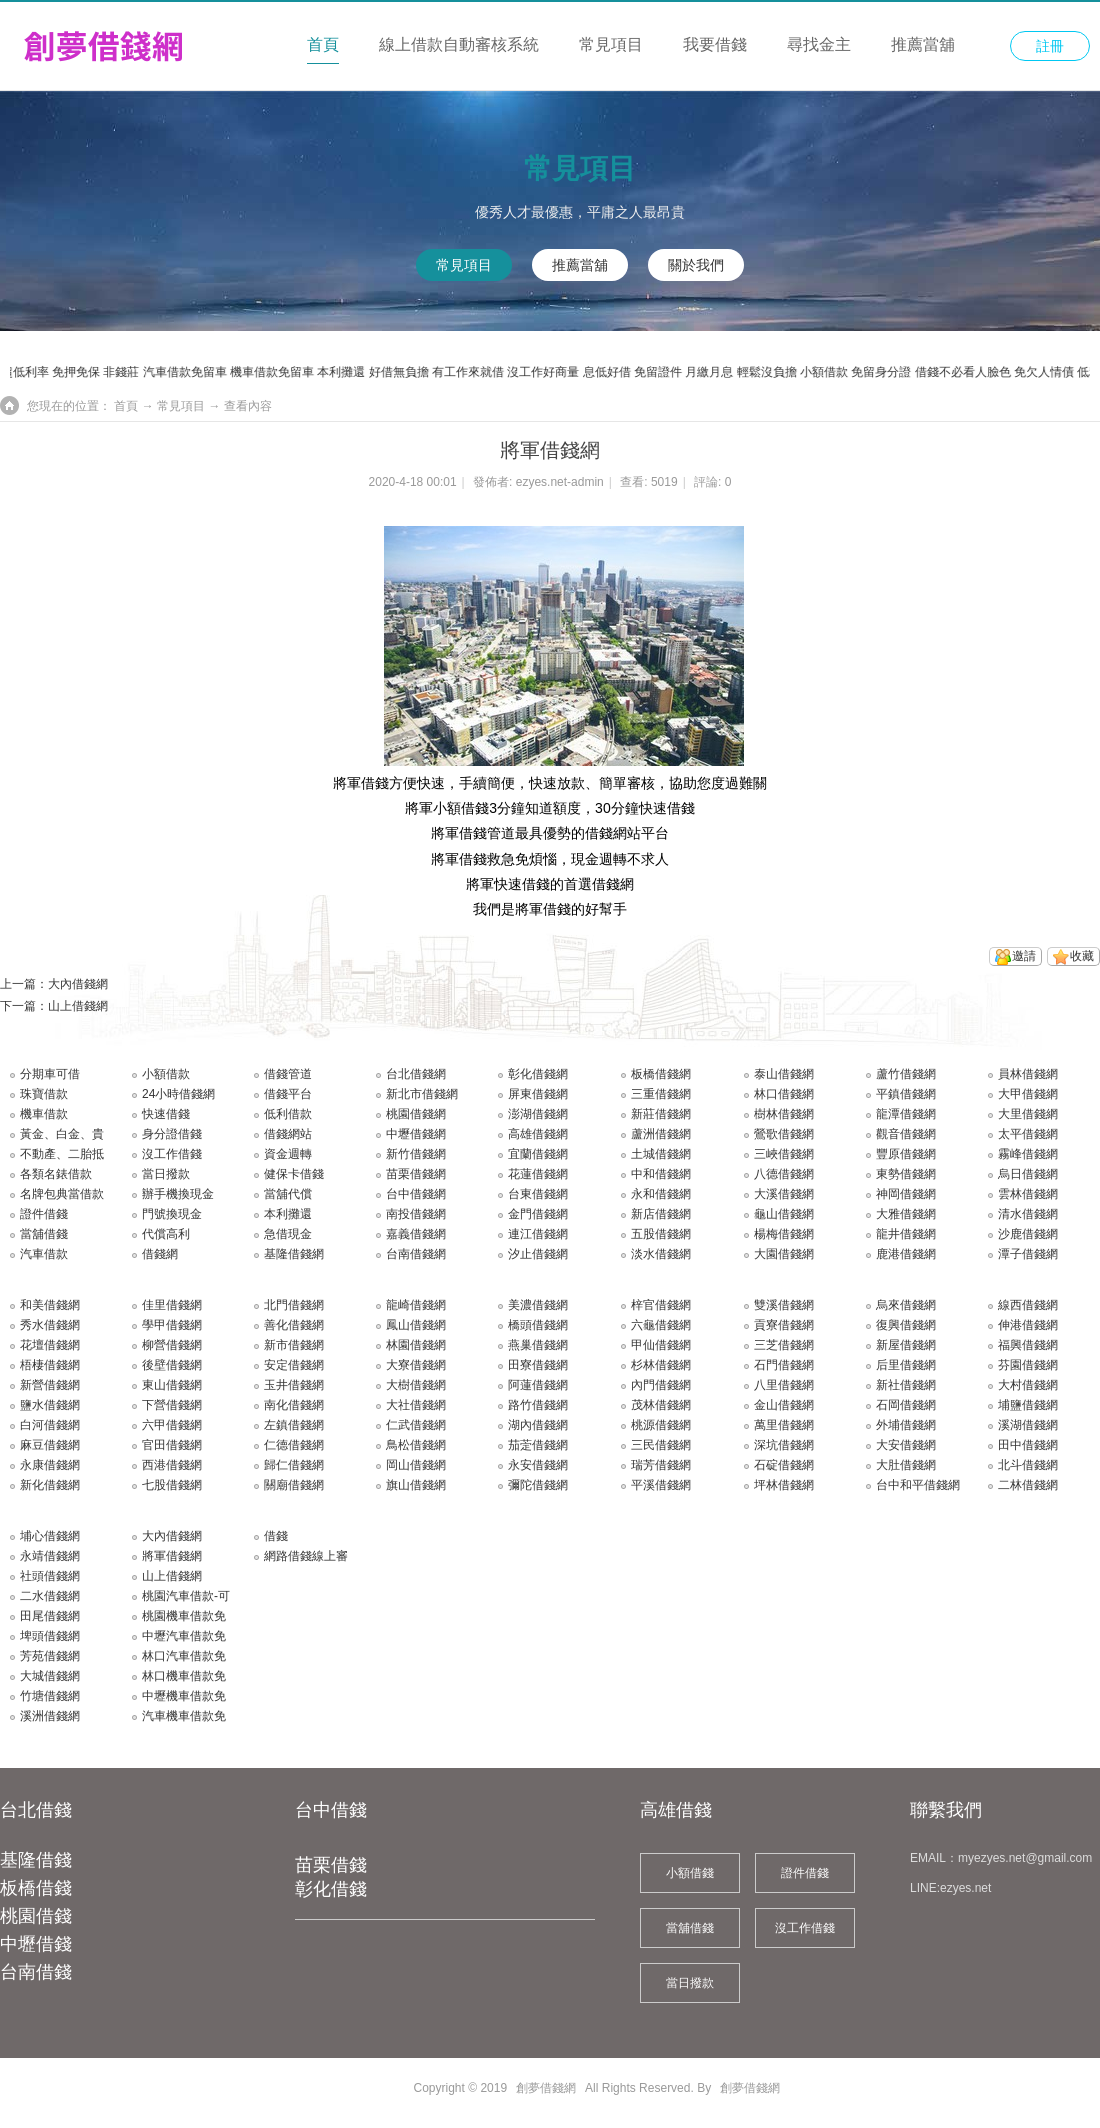  Describe the element at coordinates (661, 1305) in the screenshot. I see `梓官借錢網` at that location.